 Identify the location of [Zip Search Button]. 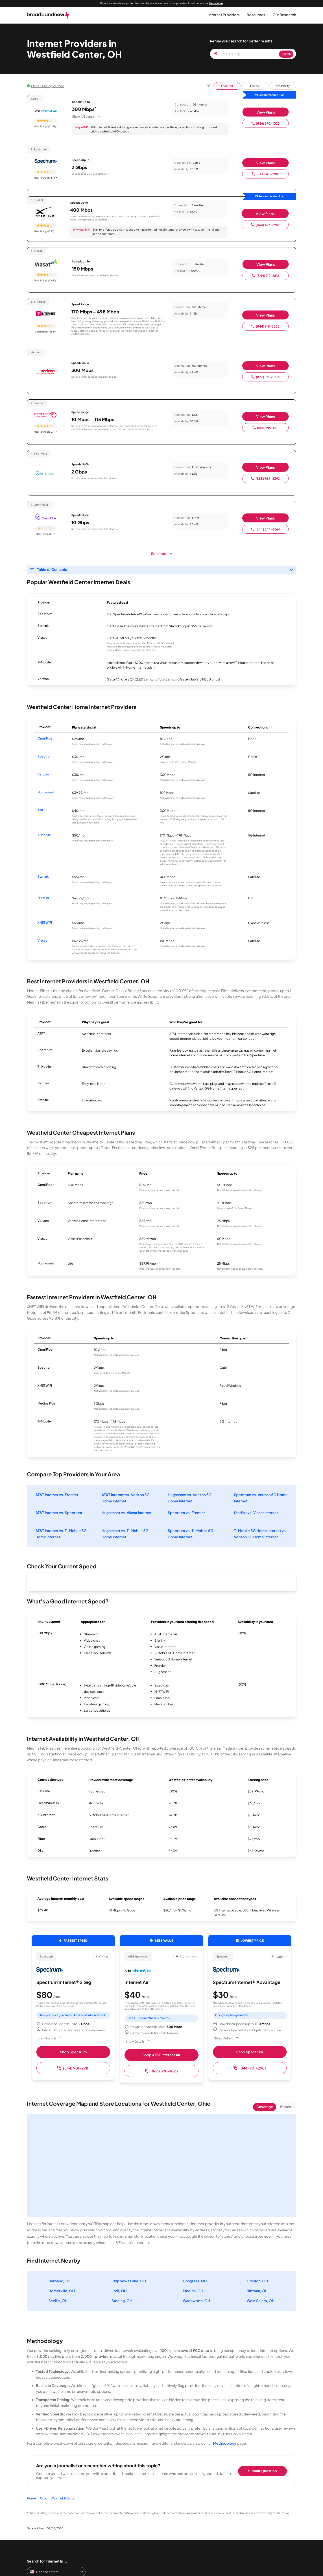
(286, 54).